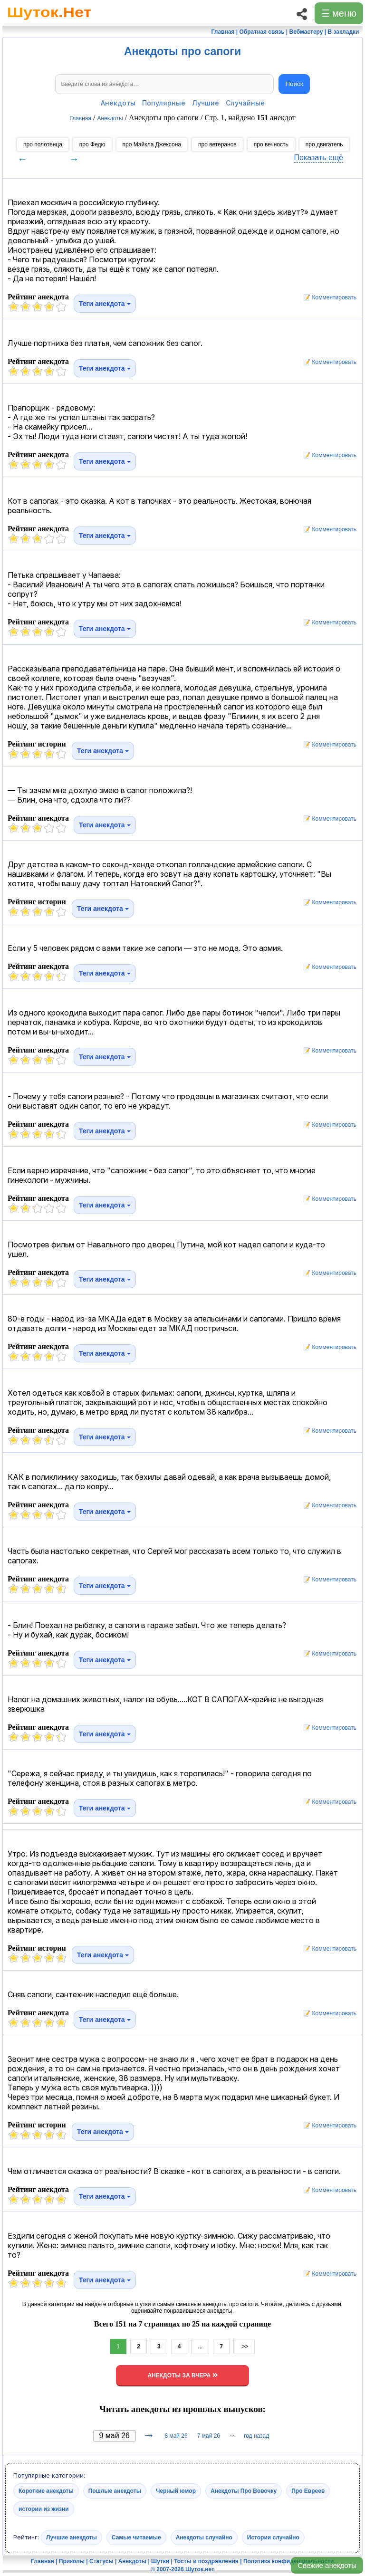 The image size is (365, 2576). I want to click on про ветеранов, so click(217, 144).